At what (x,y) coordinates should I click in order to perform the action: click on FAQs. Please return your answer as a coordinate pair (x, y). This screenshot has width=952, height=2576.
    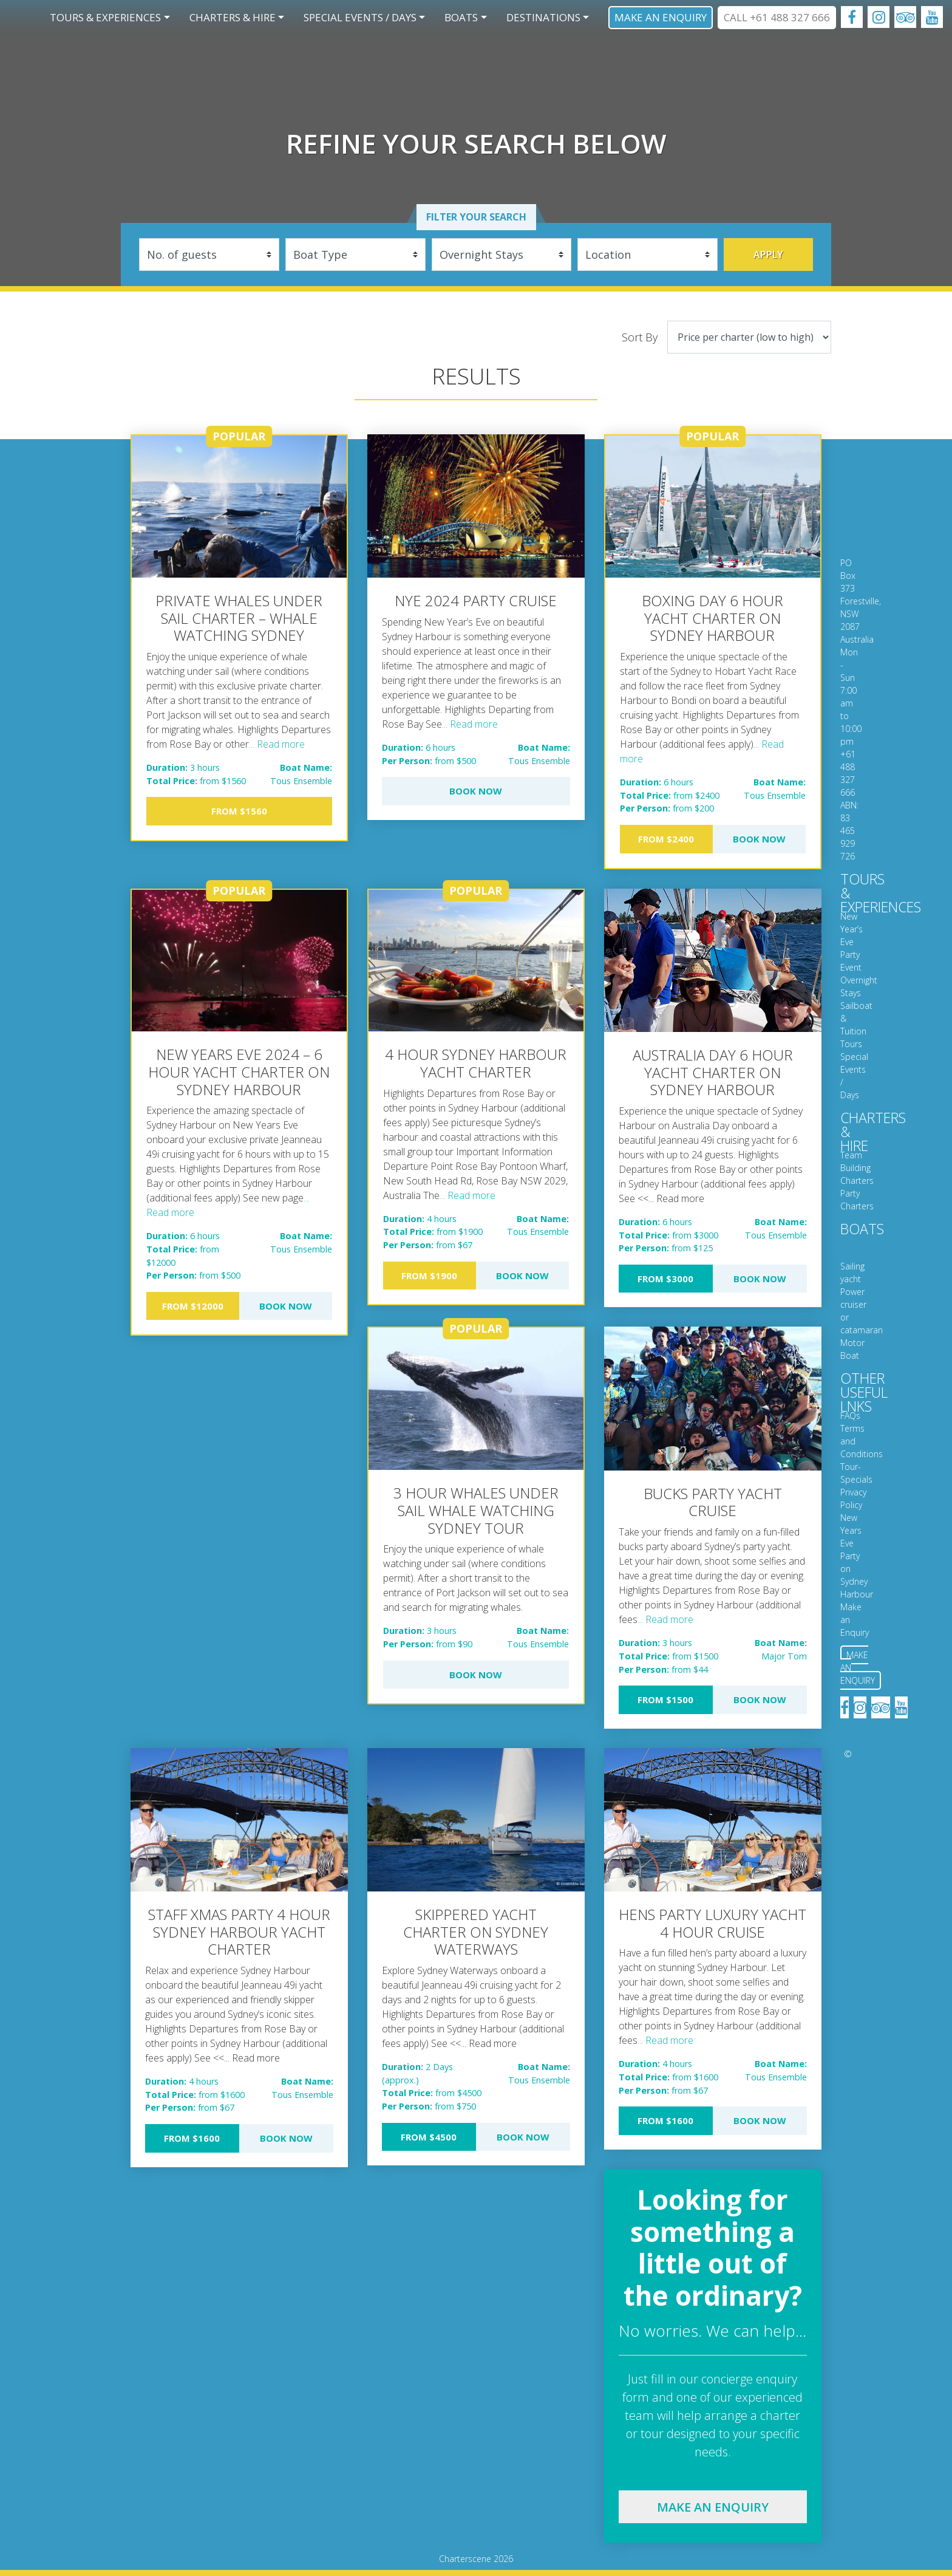
    Looking at the image, I should click on (850, 1415).